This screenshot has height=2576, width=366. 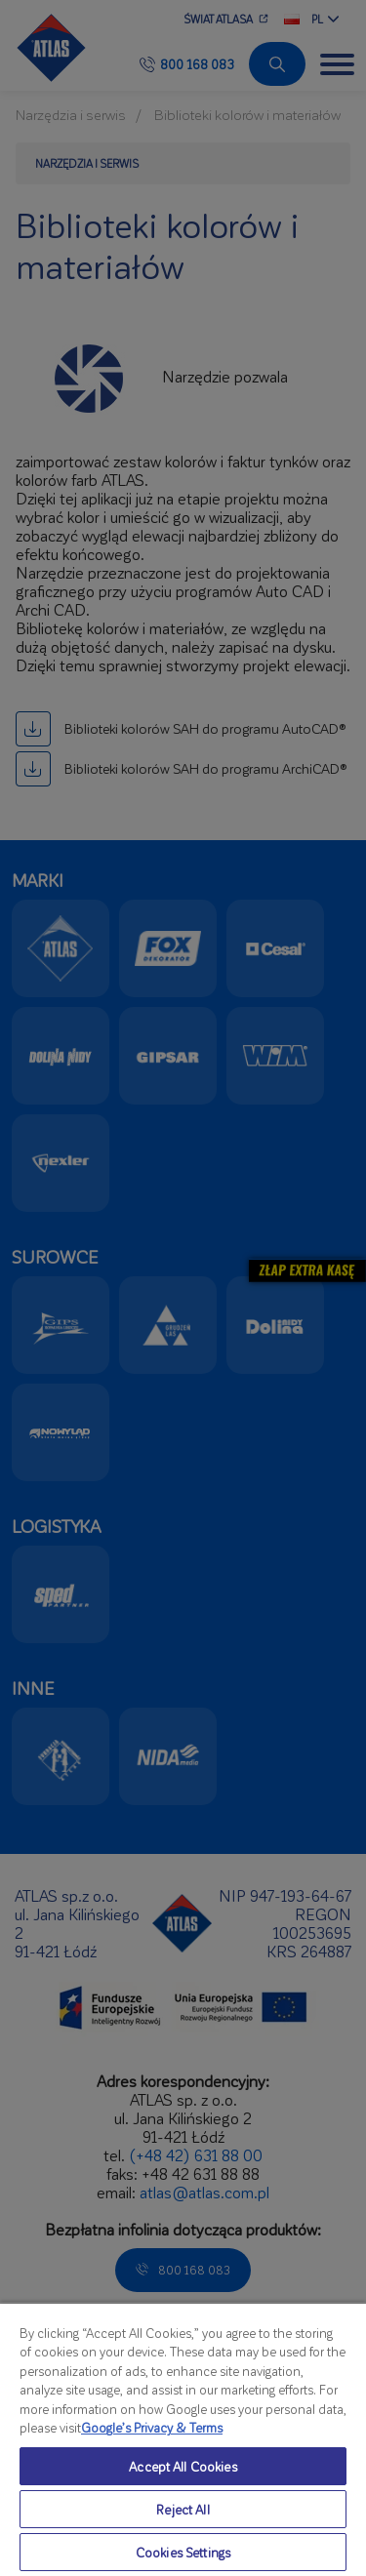 What do you see at coordinates (182, 2509) in the screenshot?
I see `Reject All` at bounding box center [182, 2509].